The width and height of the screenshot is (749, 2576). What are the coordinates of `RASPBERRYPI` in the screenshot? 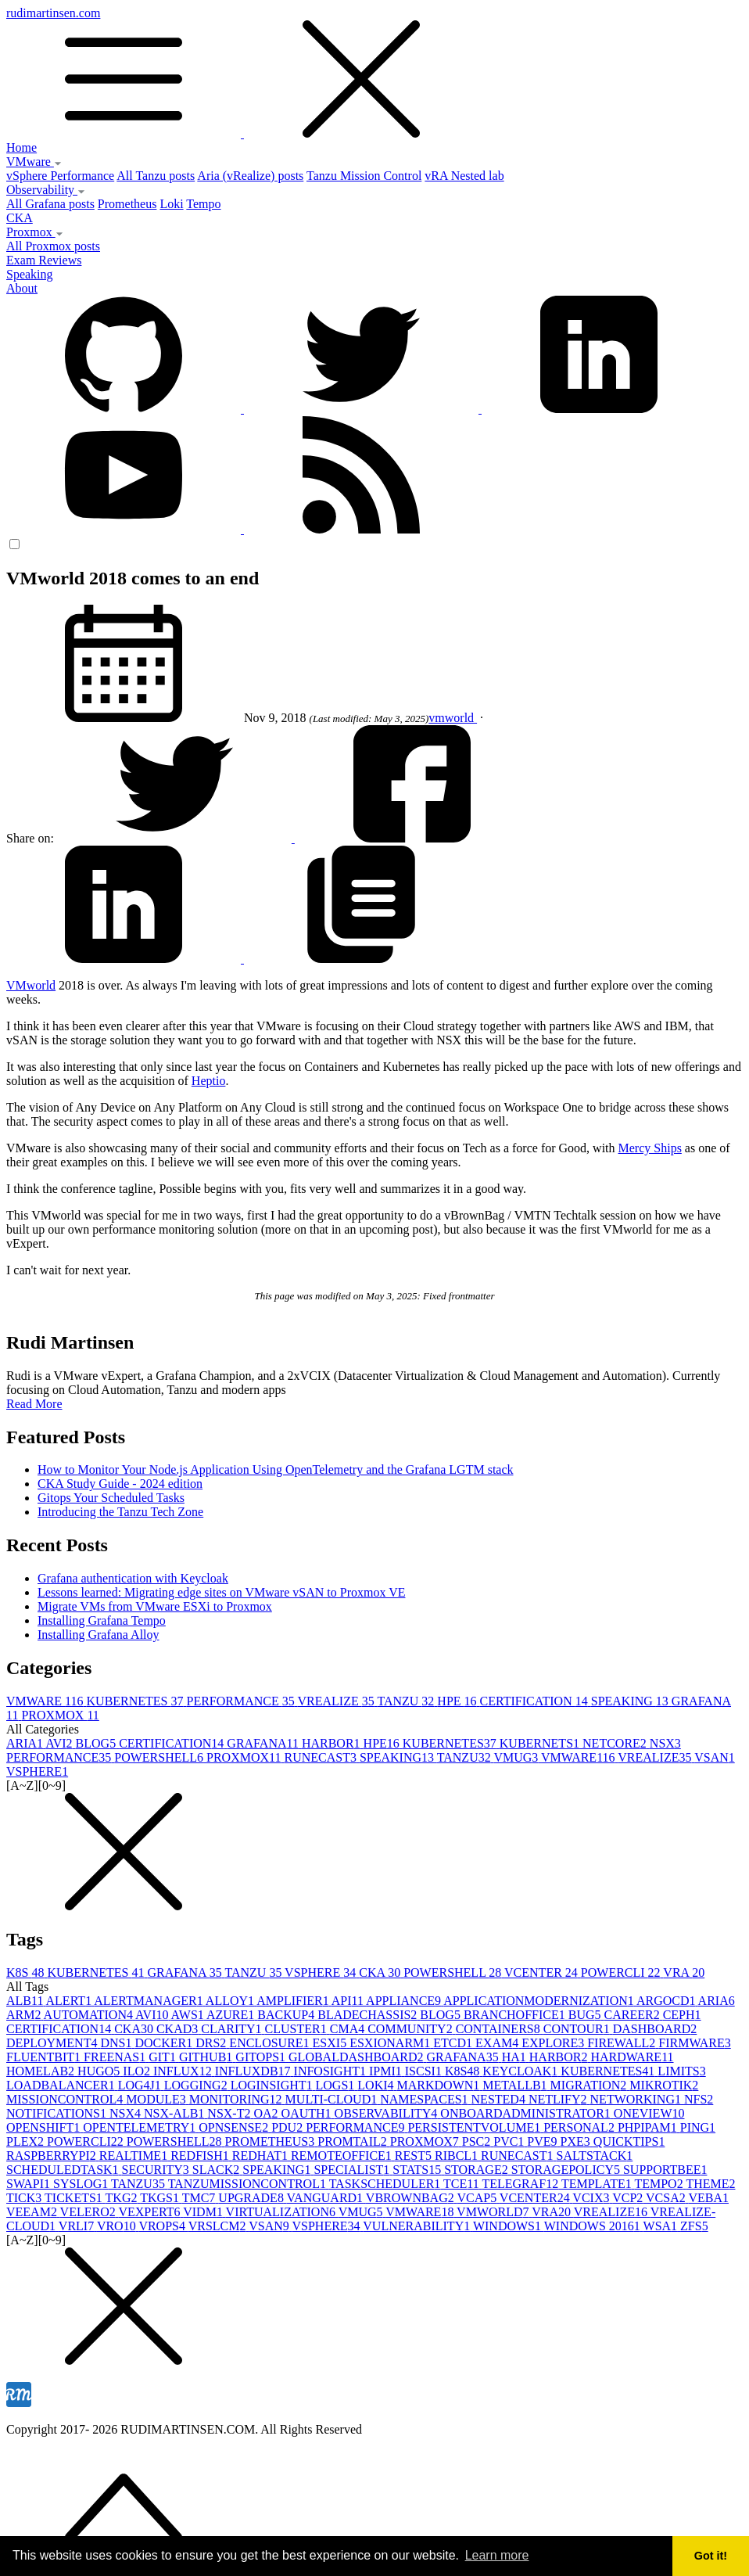 It's located at (52, 2155).